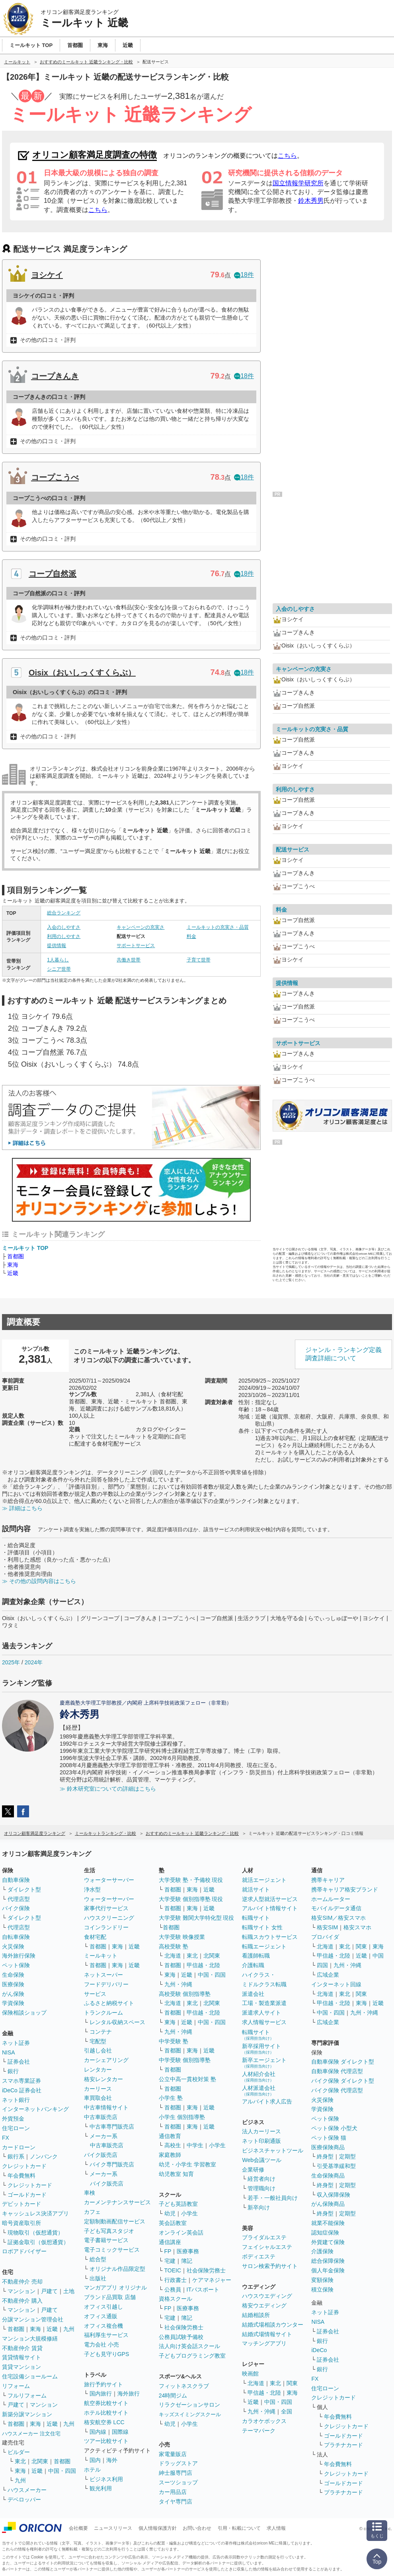  I want to click on 医療保険商品, so click(328, 2147).